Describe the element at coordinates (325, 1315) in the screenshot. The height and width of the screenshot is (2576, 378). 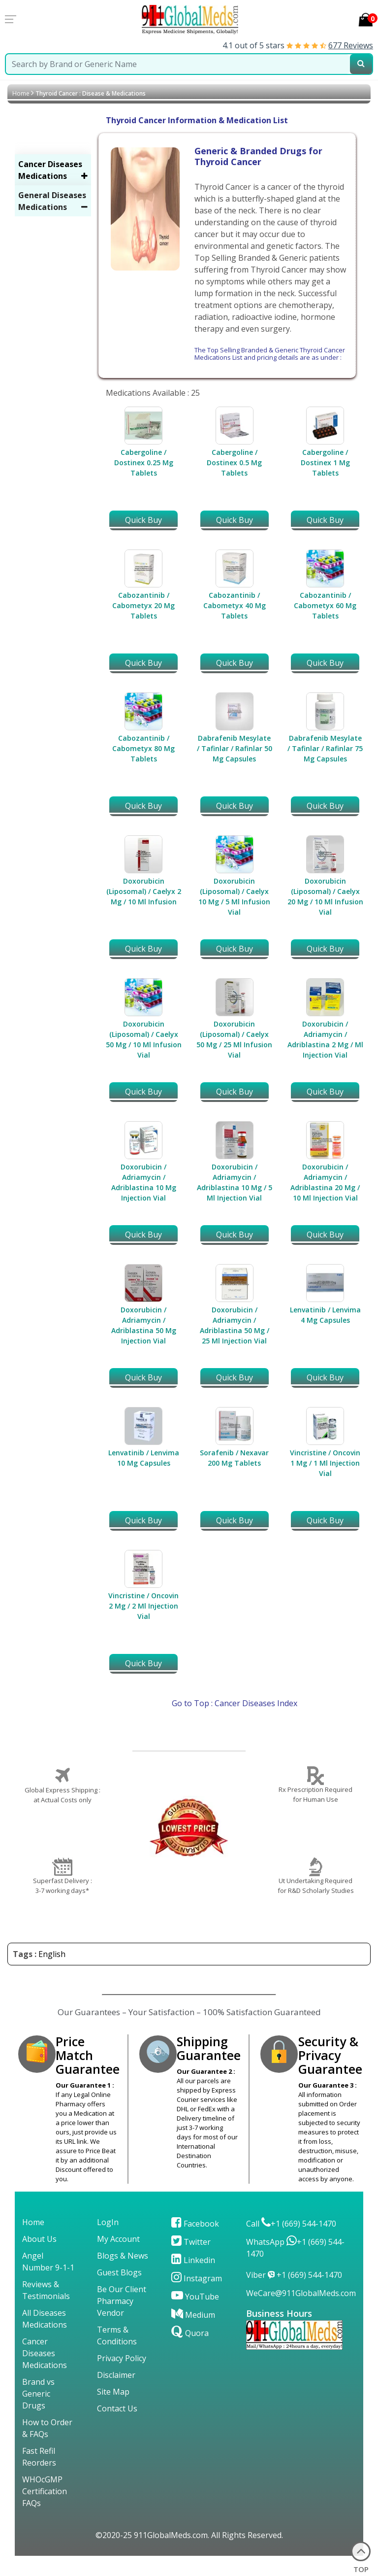
I see `Lenvatinib / Lenvima 4 Mg Capsules` at that location.